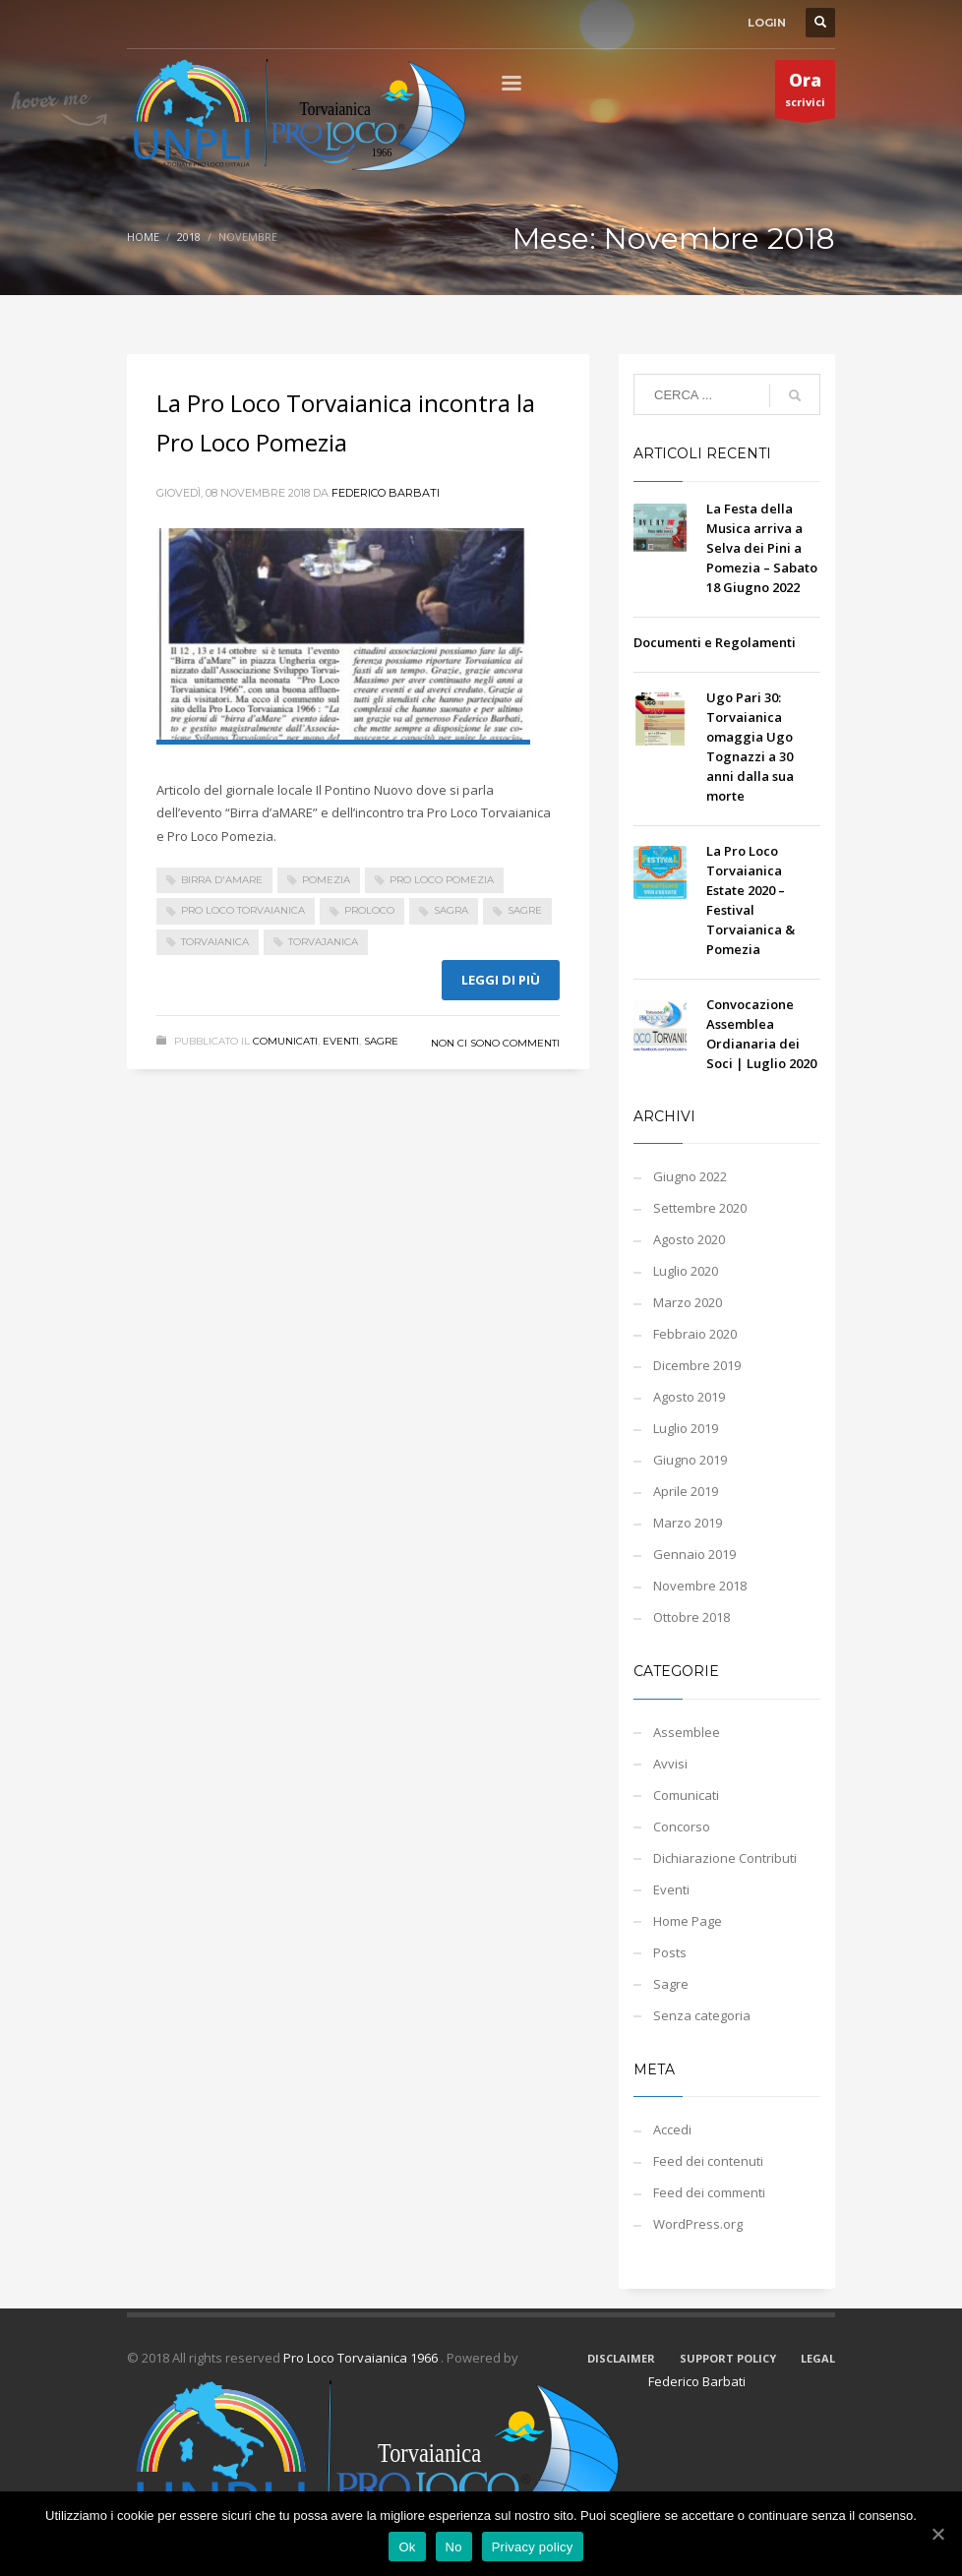 The height and width of the screenshot is (2576, 962). Describe the element at coordinates (685, 1491) in the screenshot. I see `Aprile 2019` at that location.